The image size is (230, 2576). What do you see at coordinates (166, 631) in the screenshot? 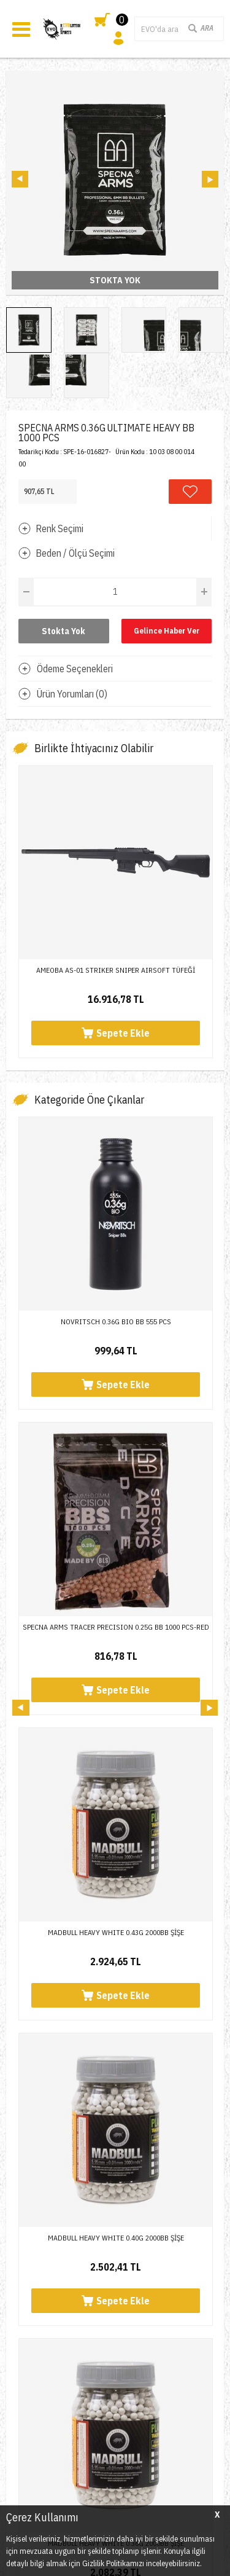
I see `Gelince Haber Ver` at bounding box center [166, 631].